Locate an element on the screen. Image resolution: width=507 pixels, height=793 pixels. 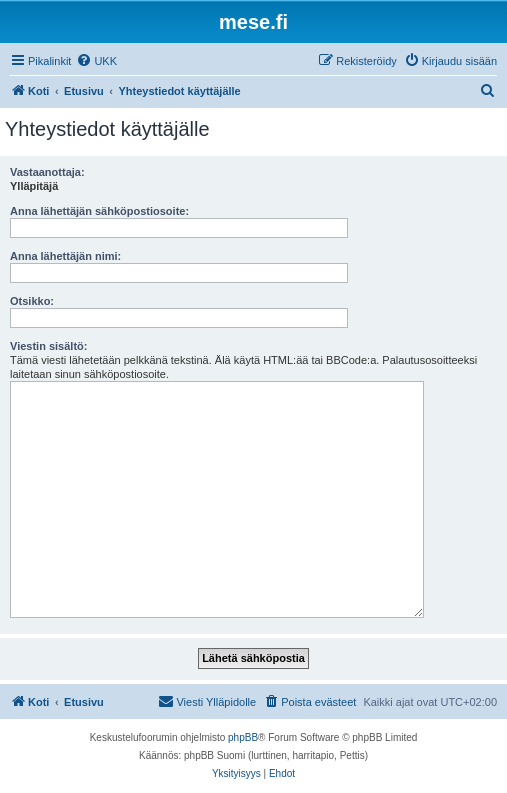
Anna lähettäjän nimi: is located at coordinates (65, 256).